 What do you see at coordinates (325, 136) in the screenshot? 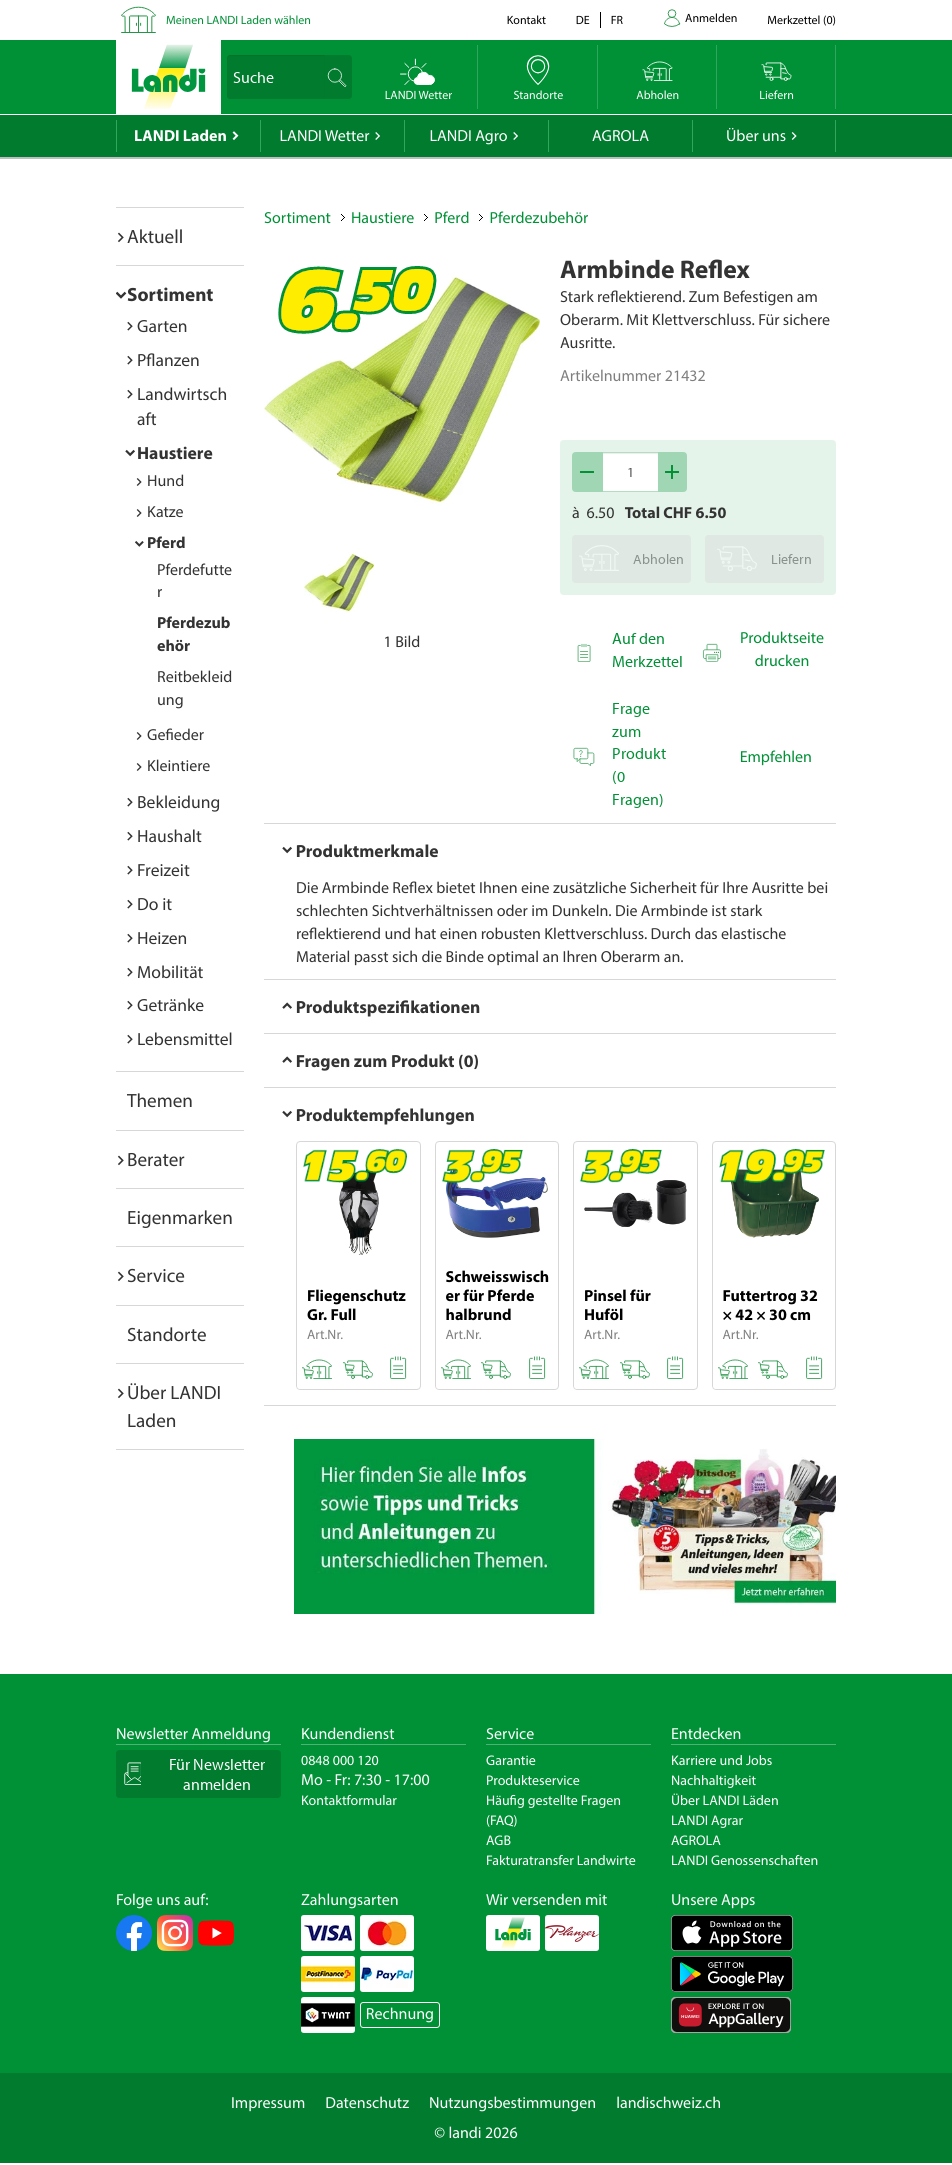
I see `LANDI Wetter` at bounding box center [325, 136].